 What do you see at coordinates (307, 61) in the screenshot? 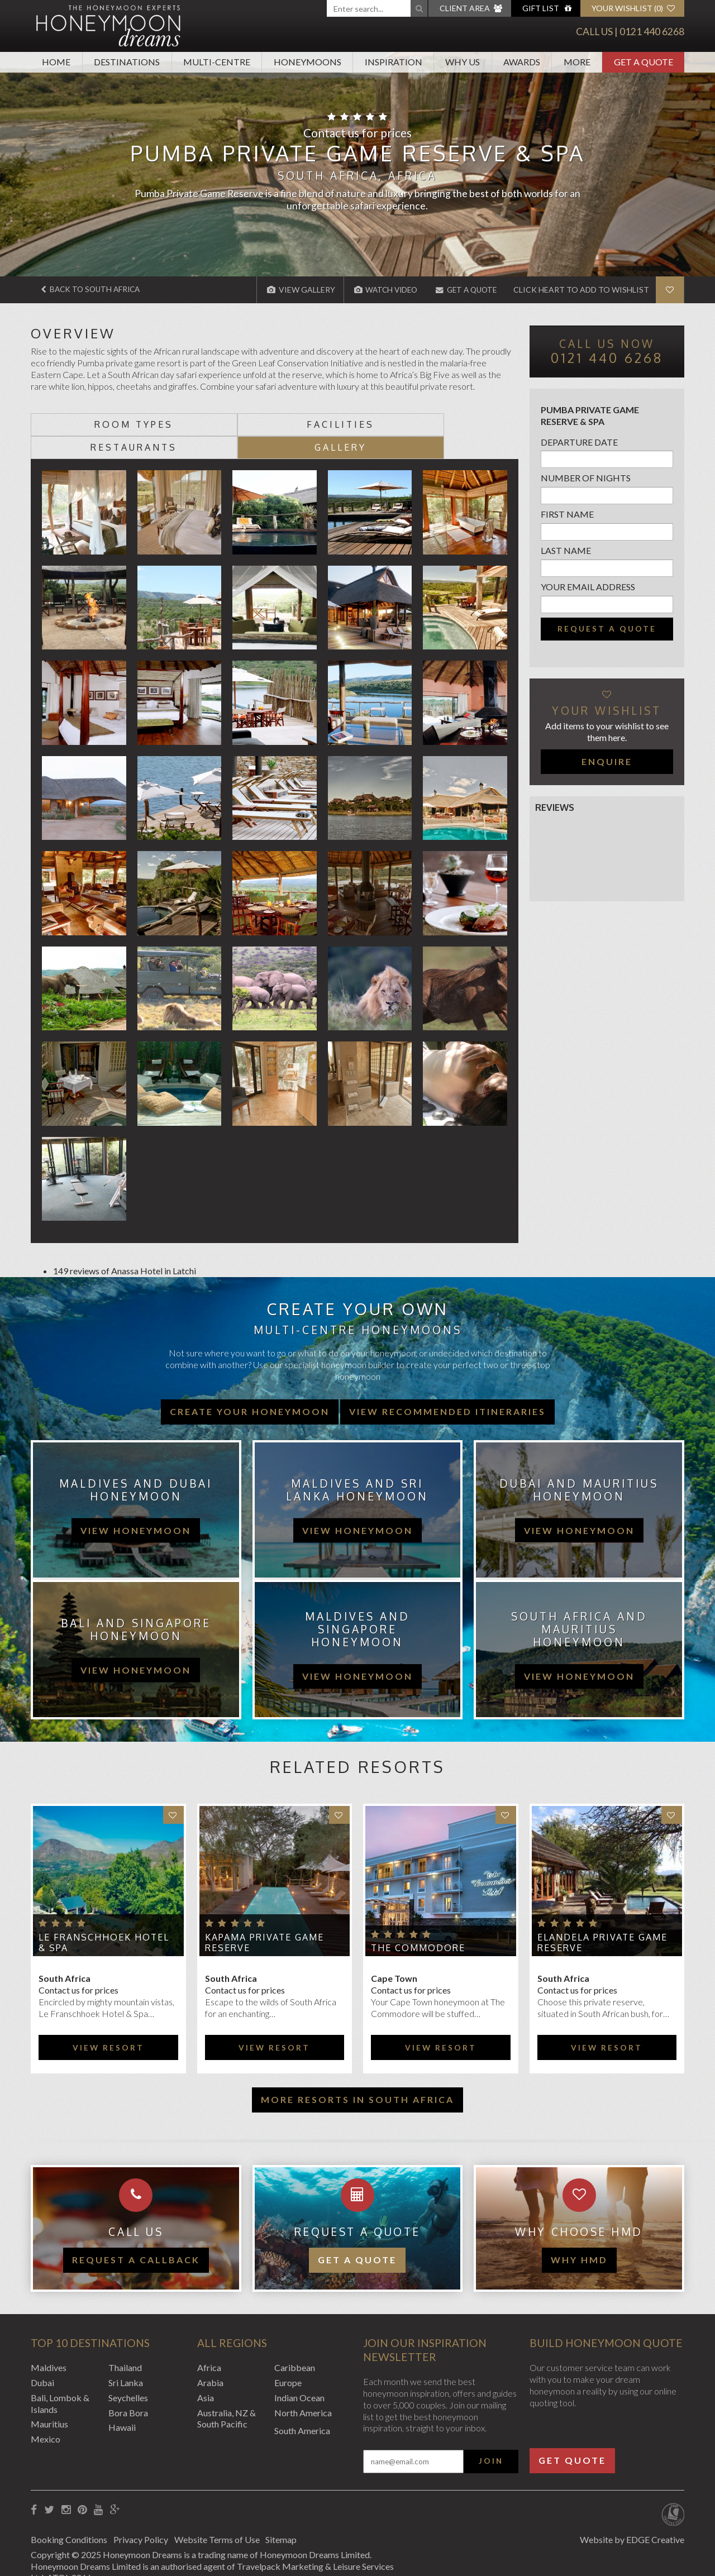
I see `Honeymoons` at bounding box center [307, 61].